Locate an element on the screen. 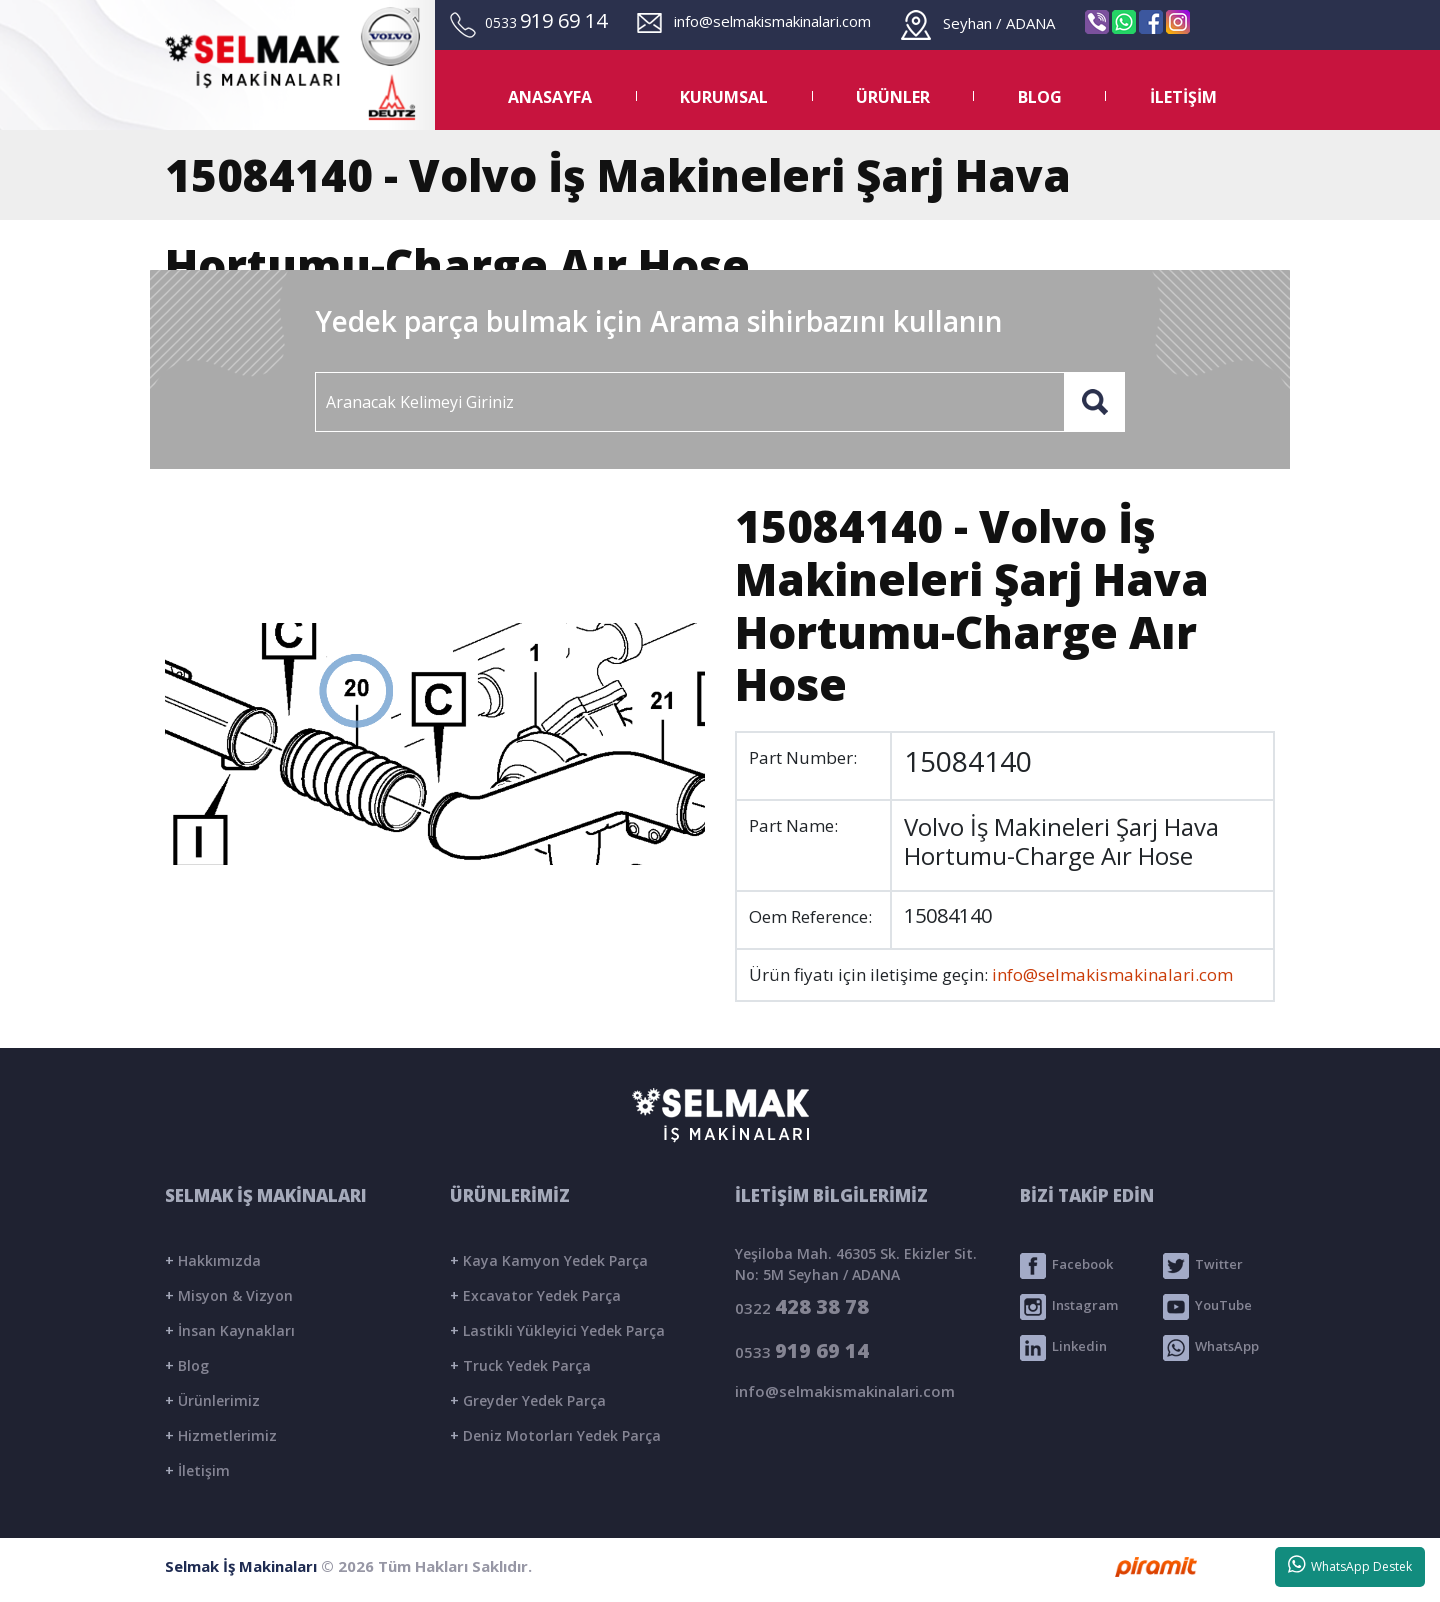 Image resolution: width=1440 pixels, height=1602 pixels. YouTube is located at coordinates (1207, 1307).